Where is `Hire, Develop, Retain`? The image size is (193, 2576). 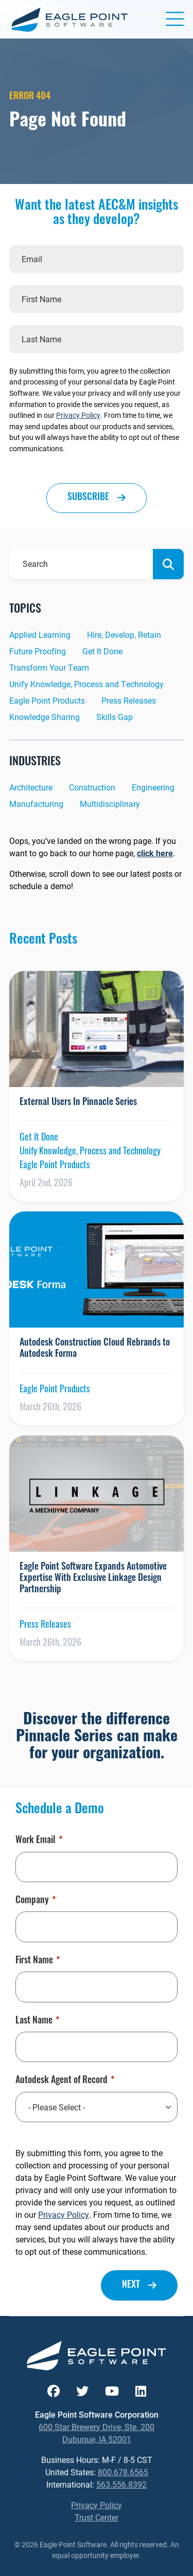 Hire, Develop, Retain is located at coordinates (124, 634).